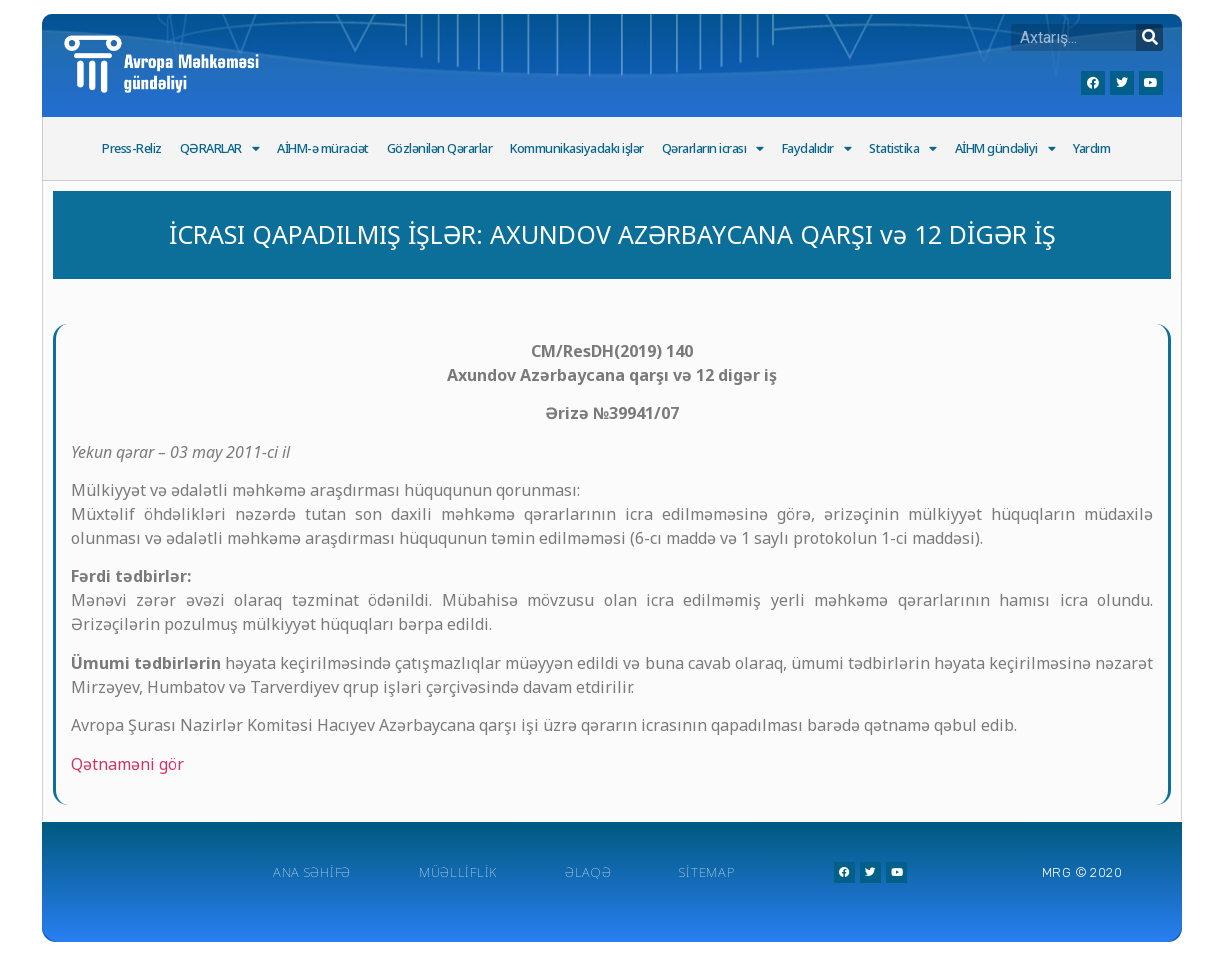  Describe the element at coordinates (323, 148) in the screenshot. I see `AİHM-ə müraciət` at that location.